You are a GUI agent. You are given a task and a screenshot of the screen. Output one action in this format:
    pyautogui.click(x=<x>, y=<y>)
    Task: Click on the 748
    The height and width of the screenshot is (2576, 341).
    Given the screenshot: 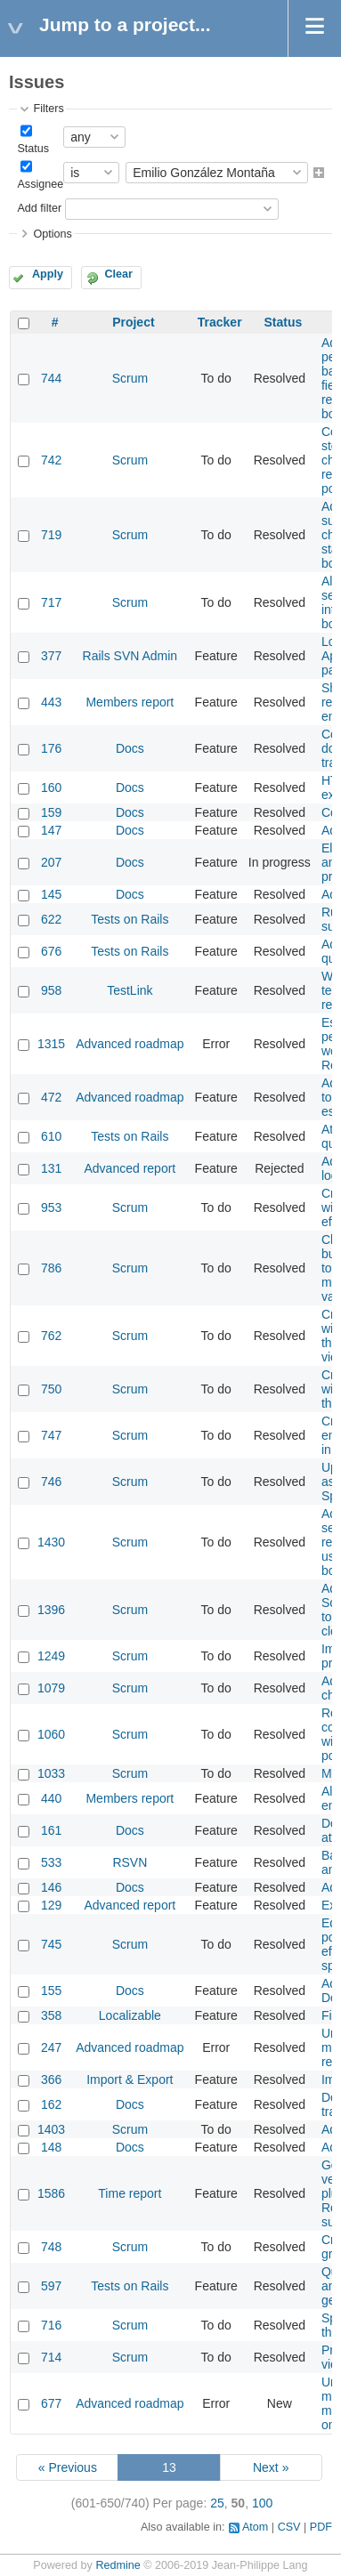 What is the action you would take?
    pyautogui.click(x=51, y=2247)
    